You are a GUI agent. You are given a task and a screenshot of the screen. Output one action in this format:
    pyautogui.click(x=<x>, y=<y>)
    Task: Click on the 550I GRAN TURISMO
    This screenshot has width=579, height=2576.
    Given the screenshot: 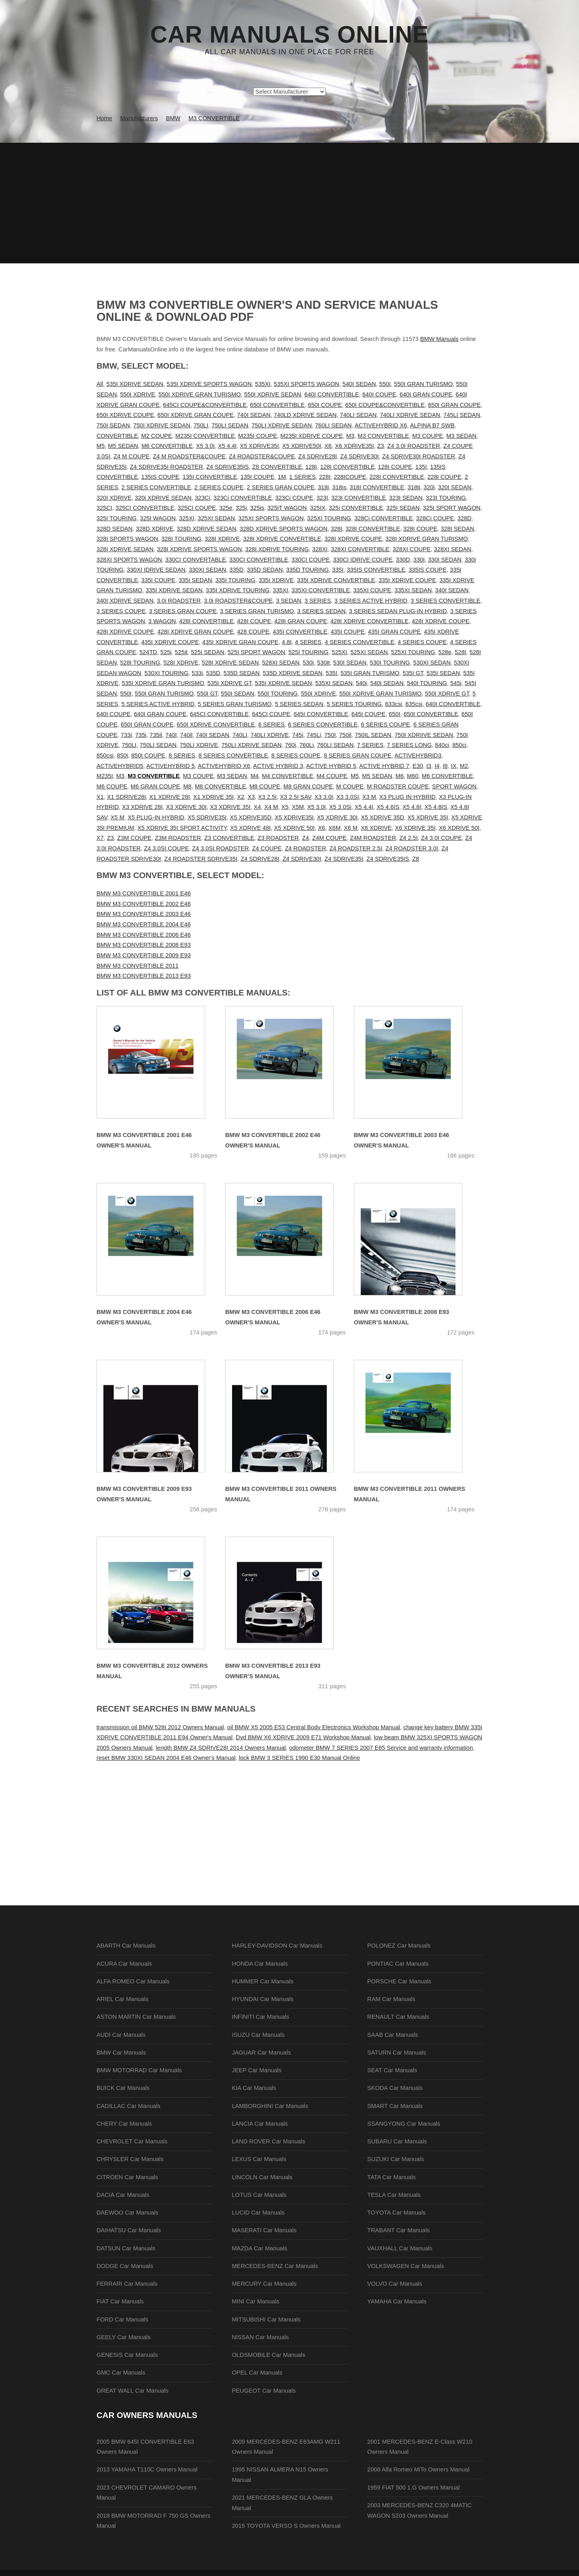 What is the action you would take?
    pyautogui.click(x=423, y=384)
    